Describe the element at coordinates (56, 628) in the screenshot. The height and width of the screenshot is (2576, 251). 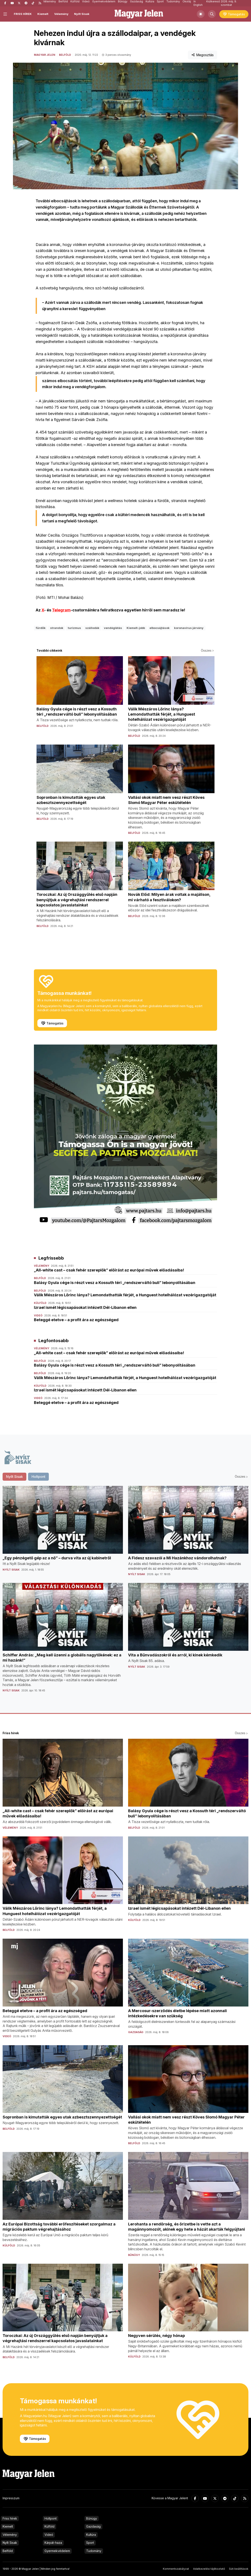
I see `strandok` at that location.